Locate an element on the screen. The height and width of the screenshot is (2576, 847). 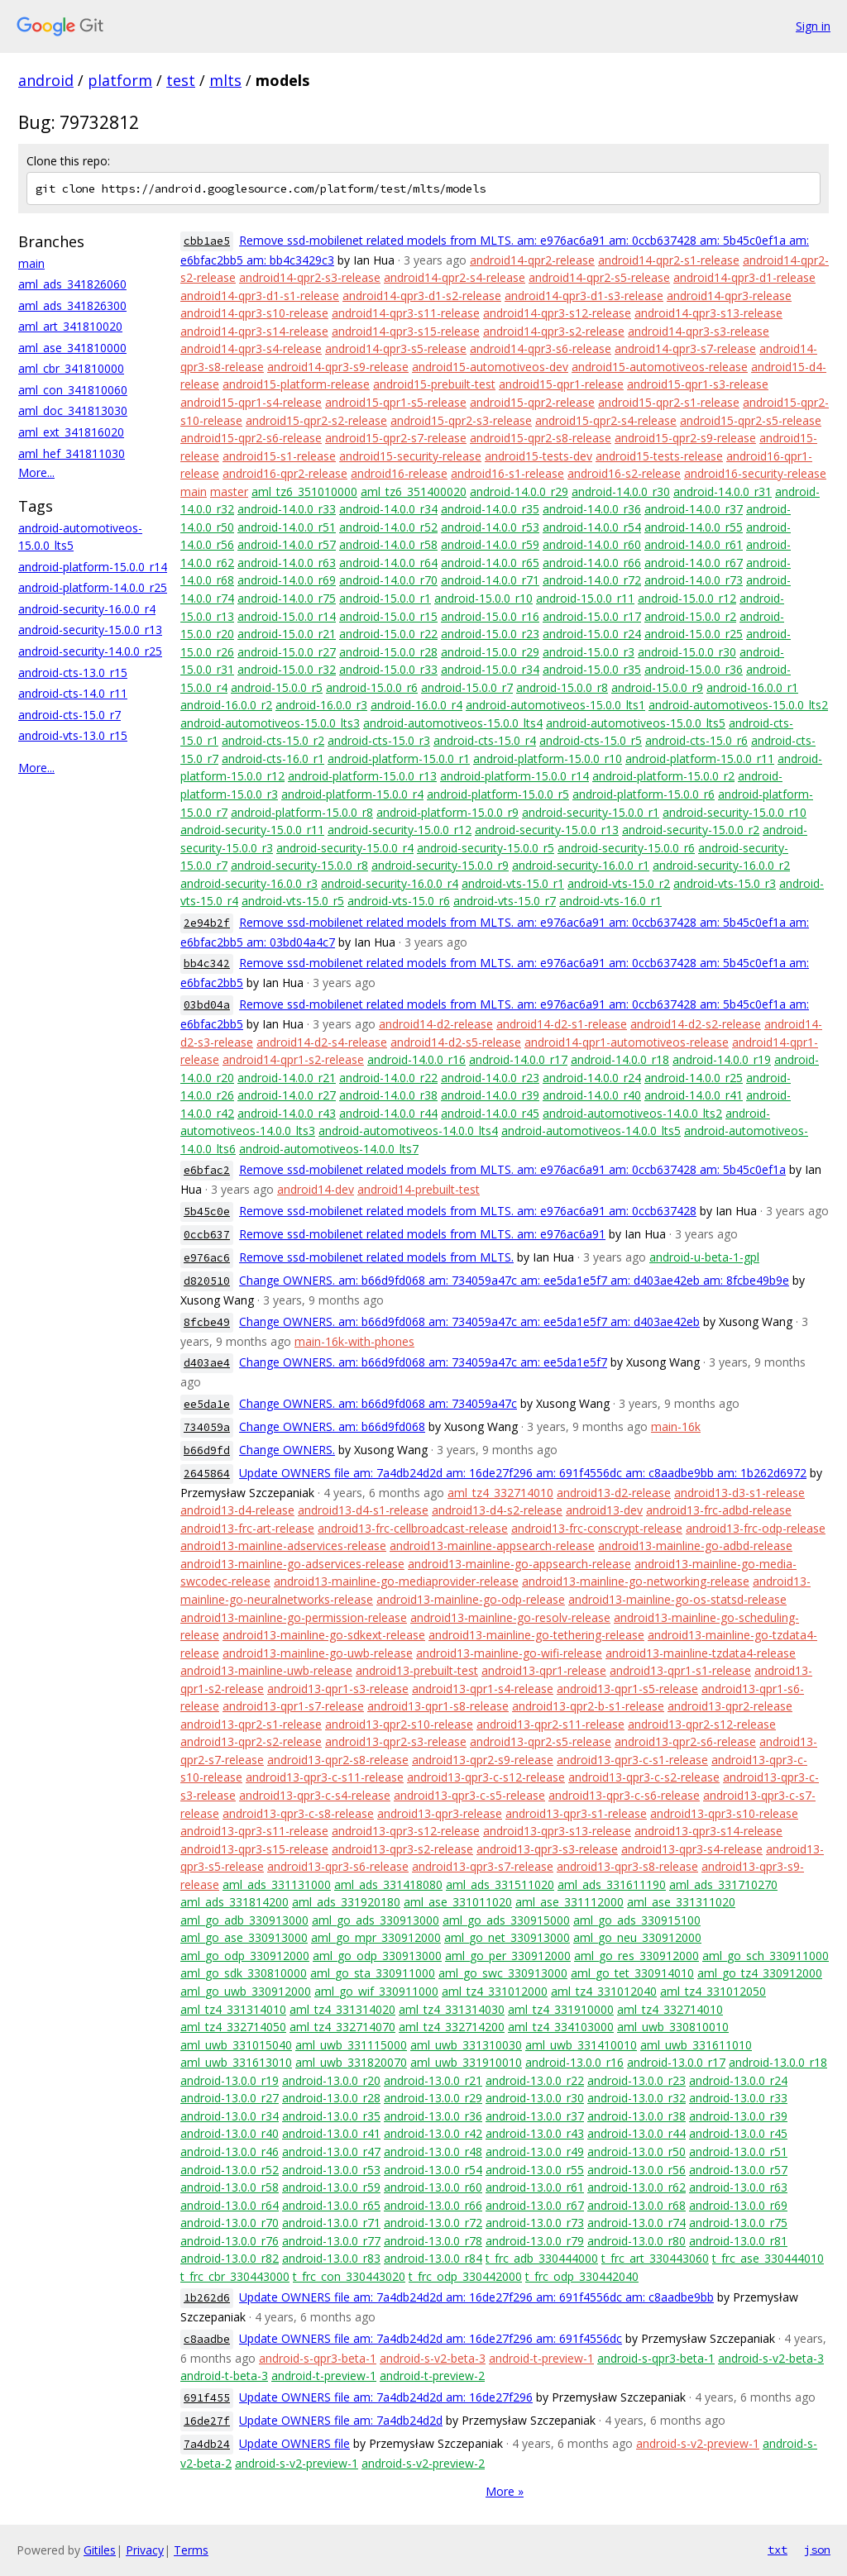
android-13.0.0_r75 is located at coordinates (738, 2222).